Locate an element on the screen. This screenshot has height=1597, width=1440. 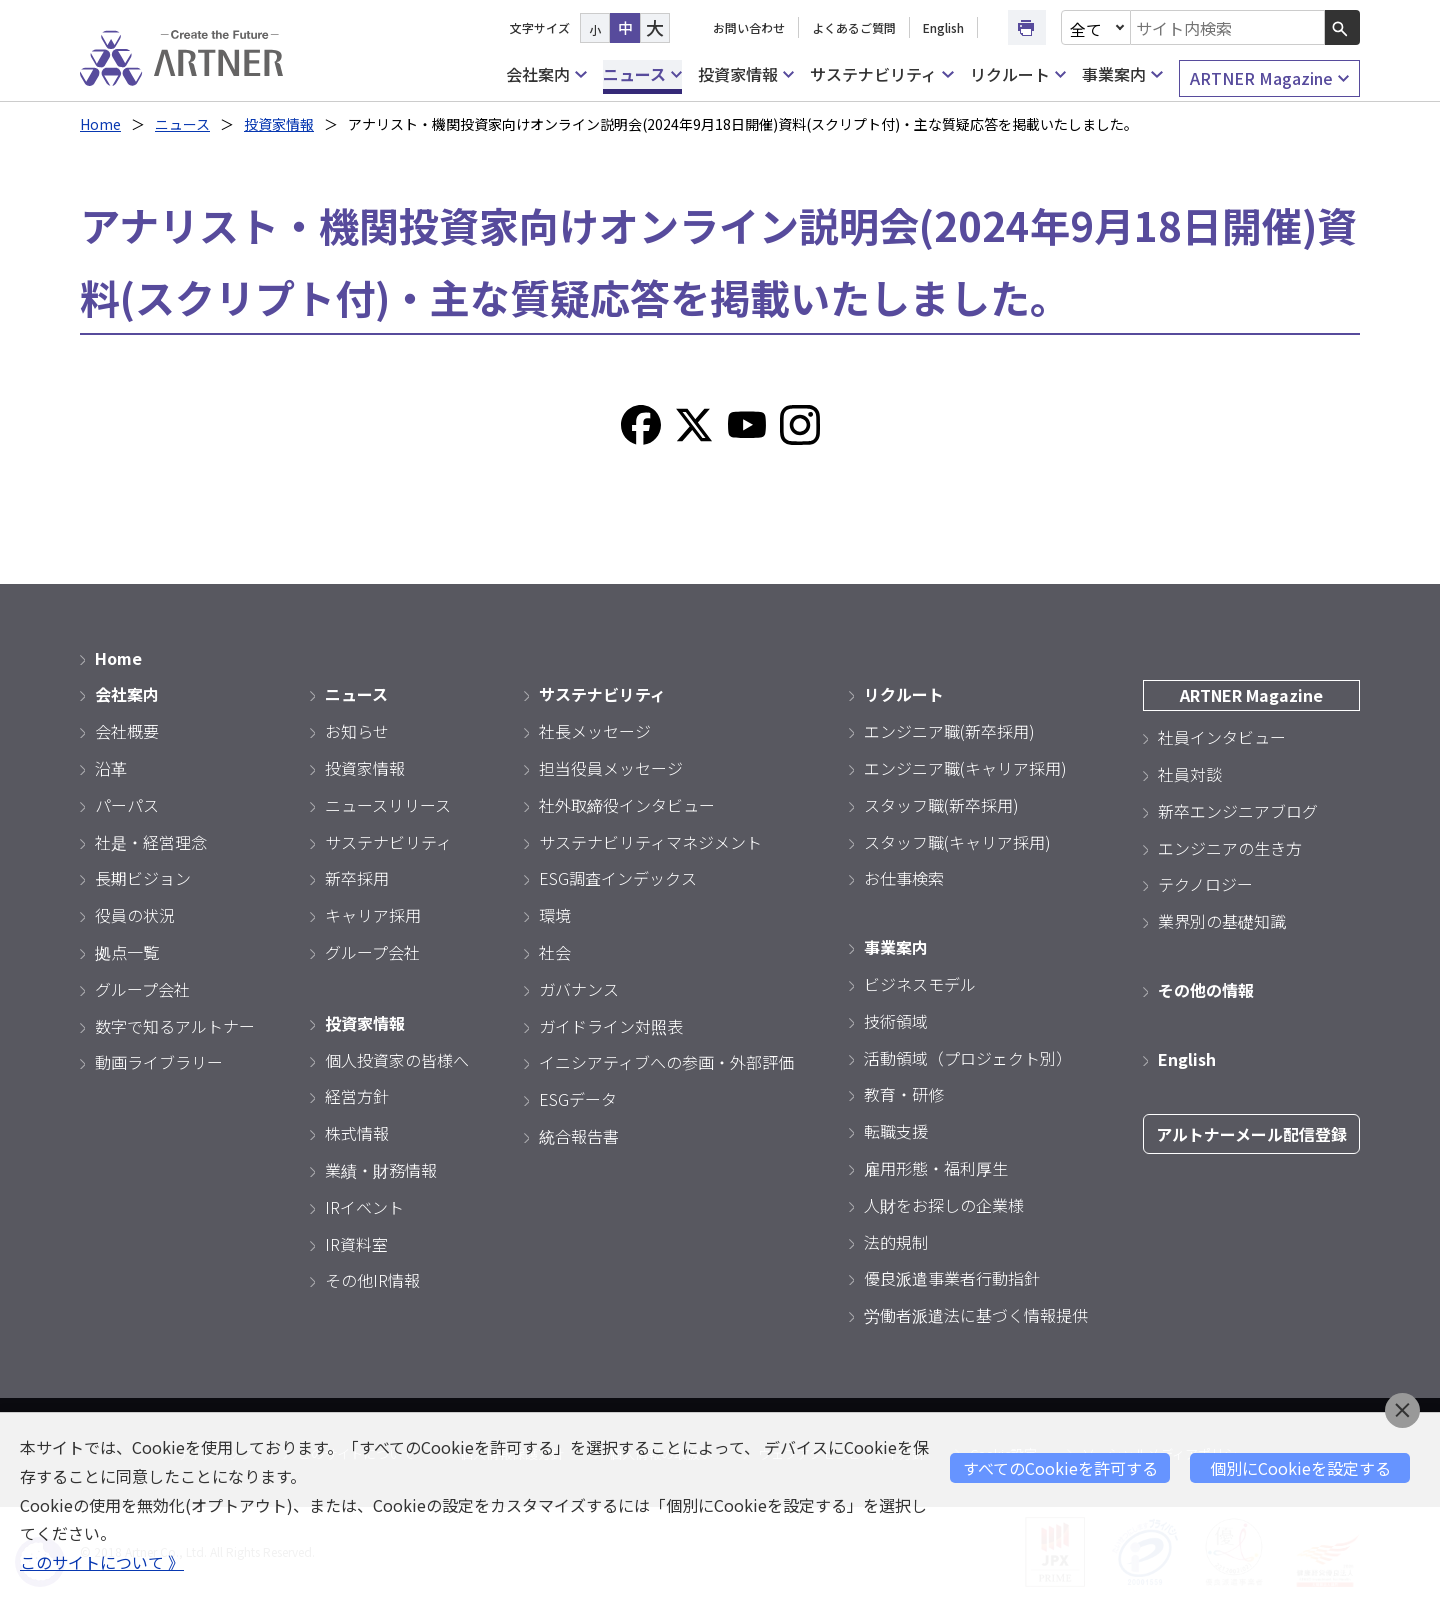
社員インタビュー is located at coordinates (1222, 737).